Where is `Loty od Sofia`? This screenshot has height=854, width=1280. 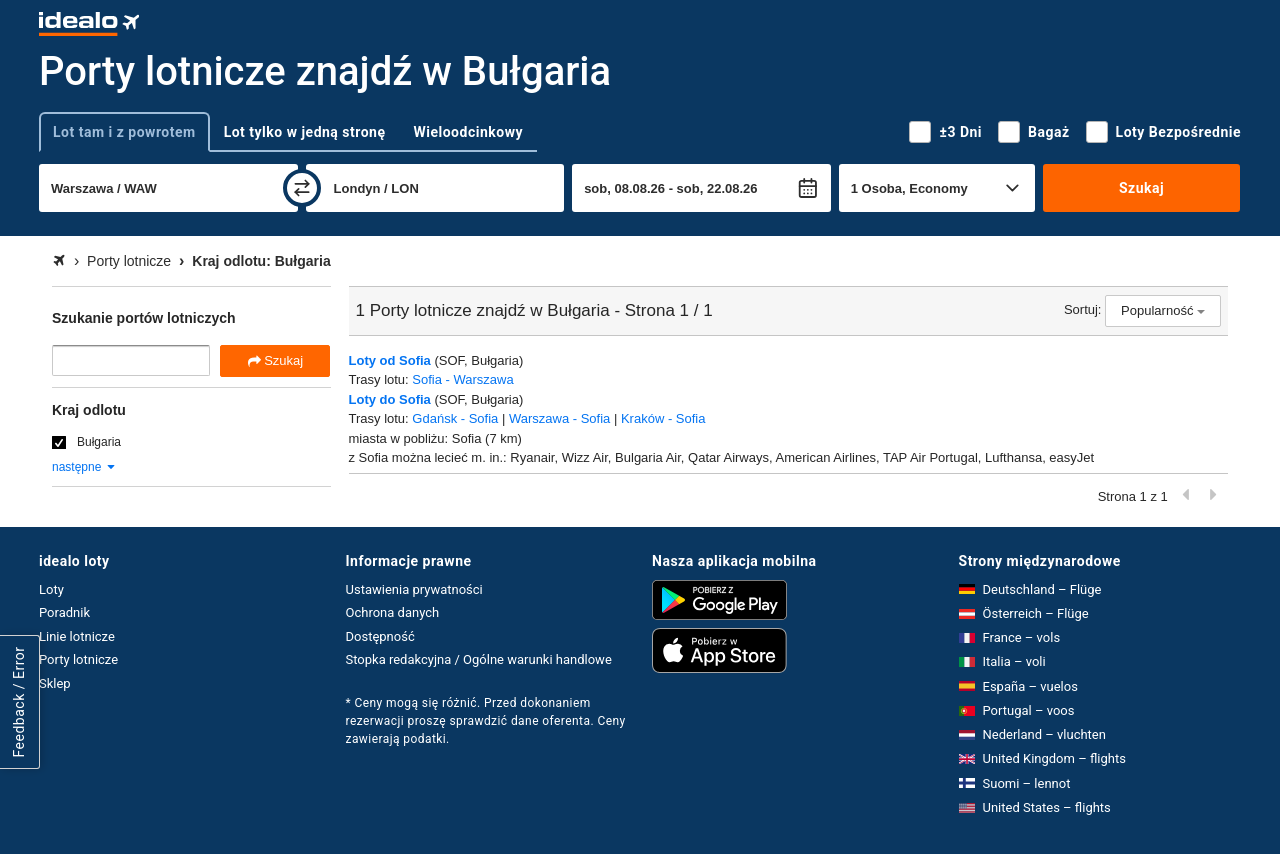 Loty od Sofia is located at coordinates (390, 360).